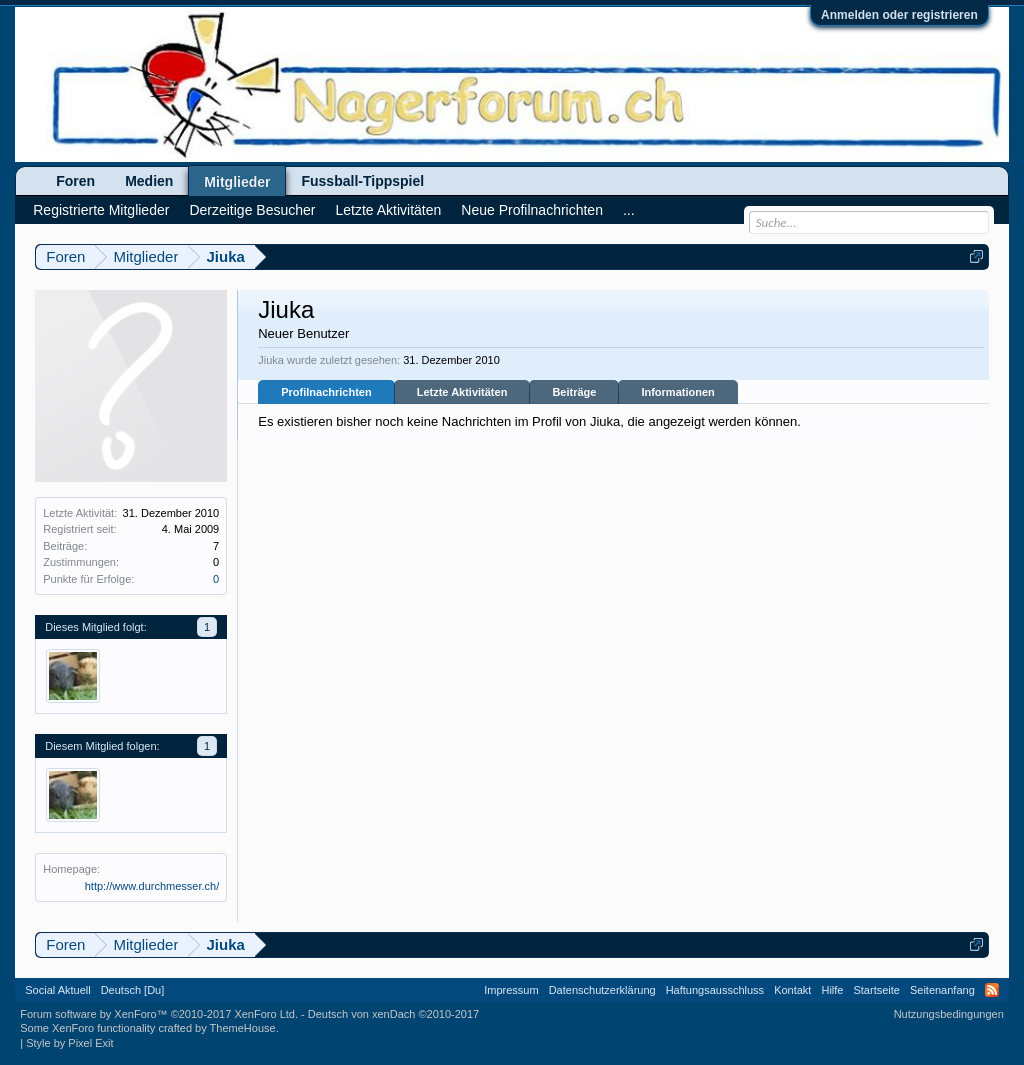 This screenshot has width=1024, height=1065. Describe the element at coordinates (149, 181) in the screenshot. I see `Medien` at that location.